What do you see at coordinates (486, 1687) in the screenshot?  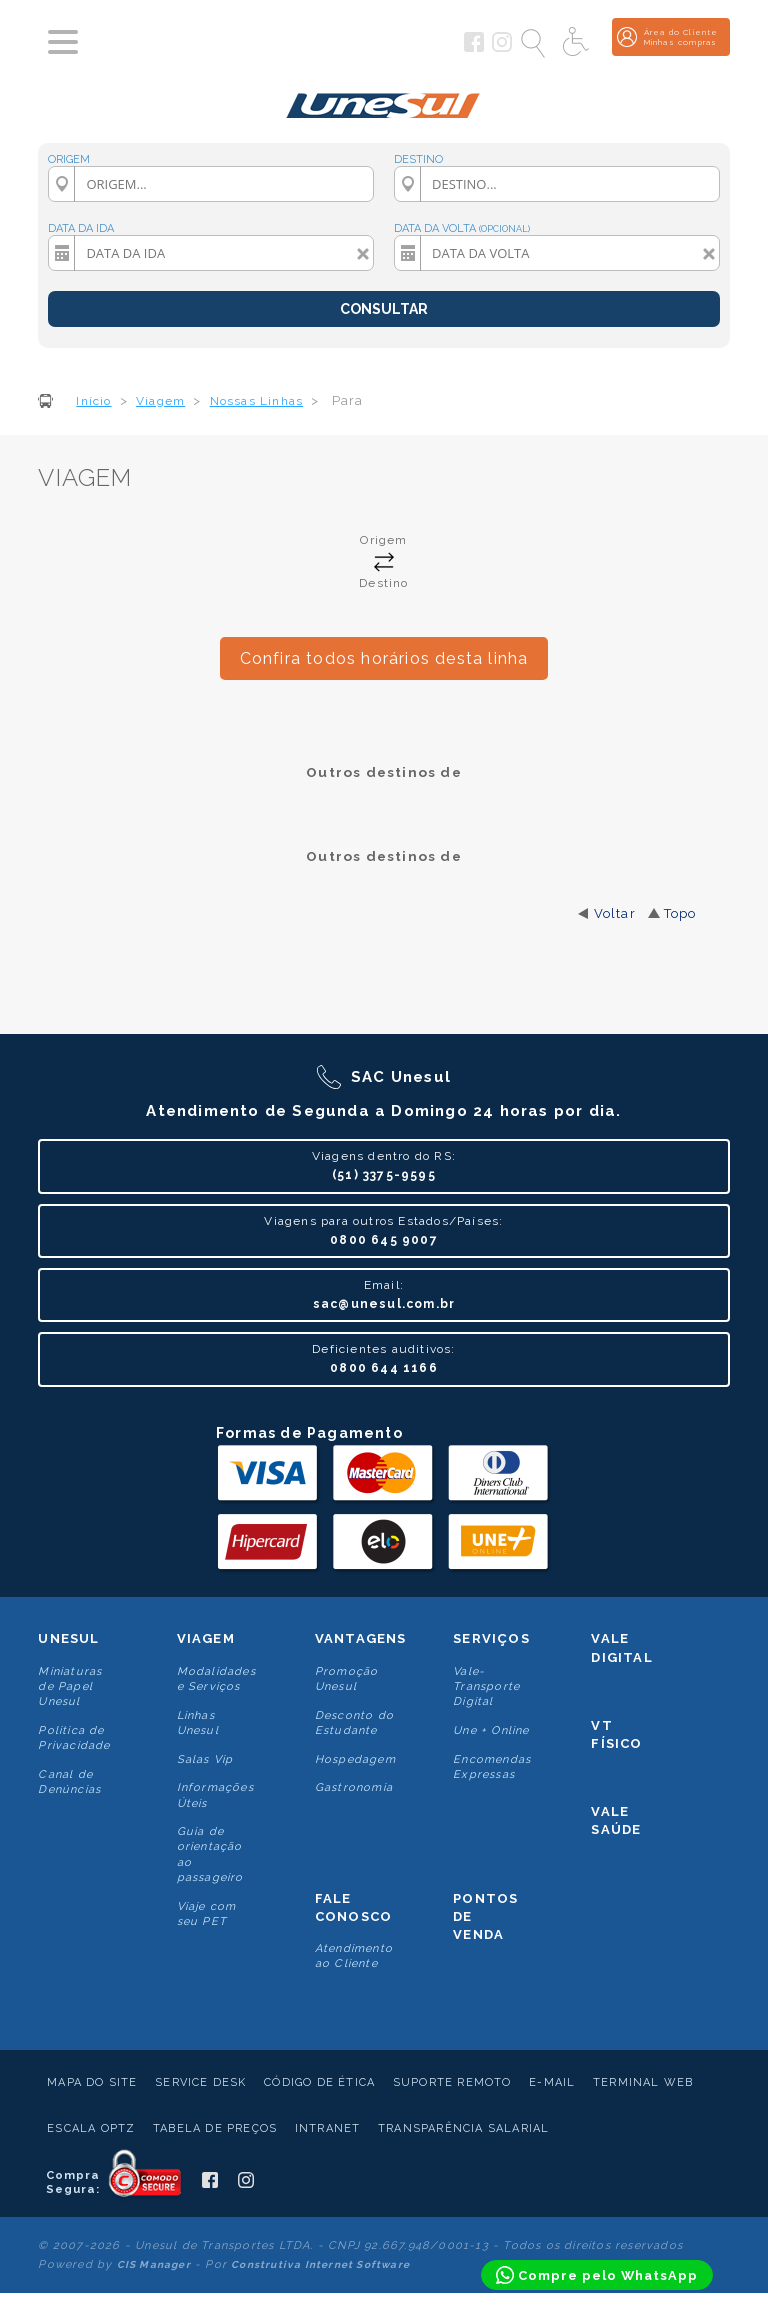 I see `Vale-Transporte Digital` at bounding box center [486, 1687].